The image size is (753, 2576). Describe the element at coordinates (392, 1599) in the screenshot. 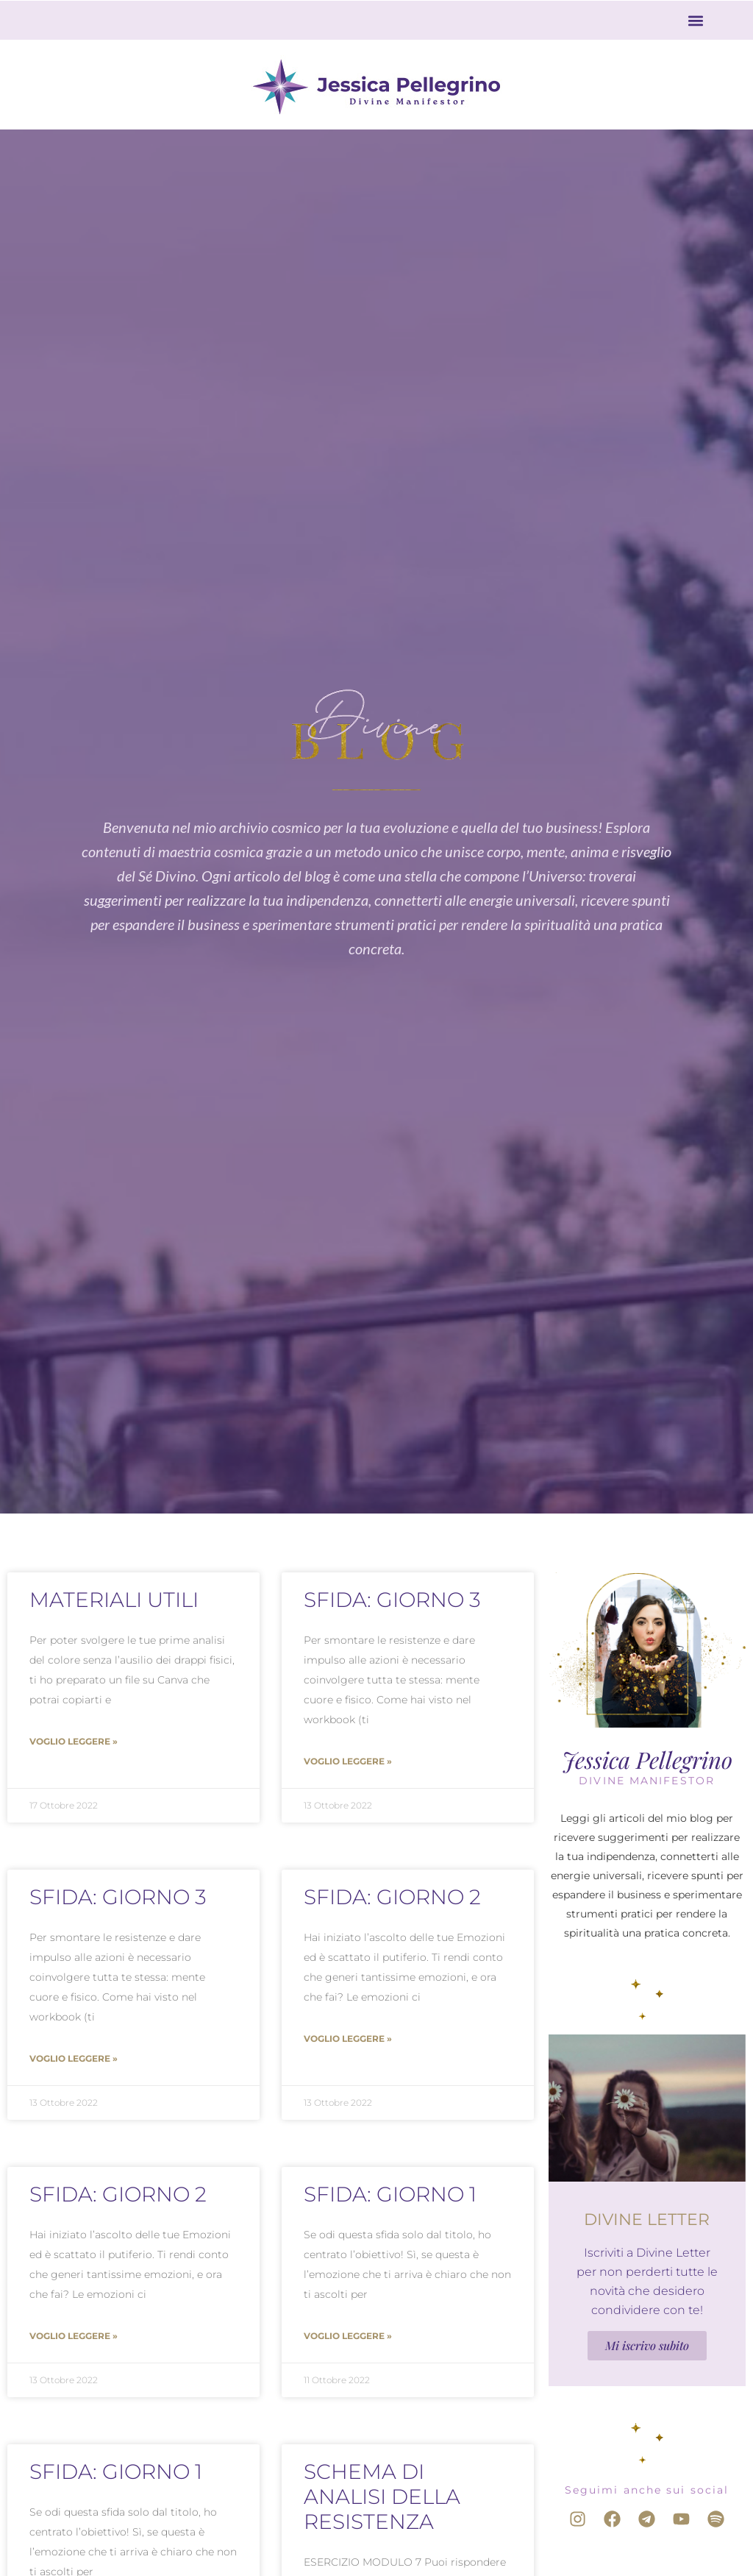

I see `Sfida: Giorno 3` at that location.